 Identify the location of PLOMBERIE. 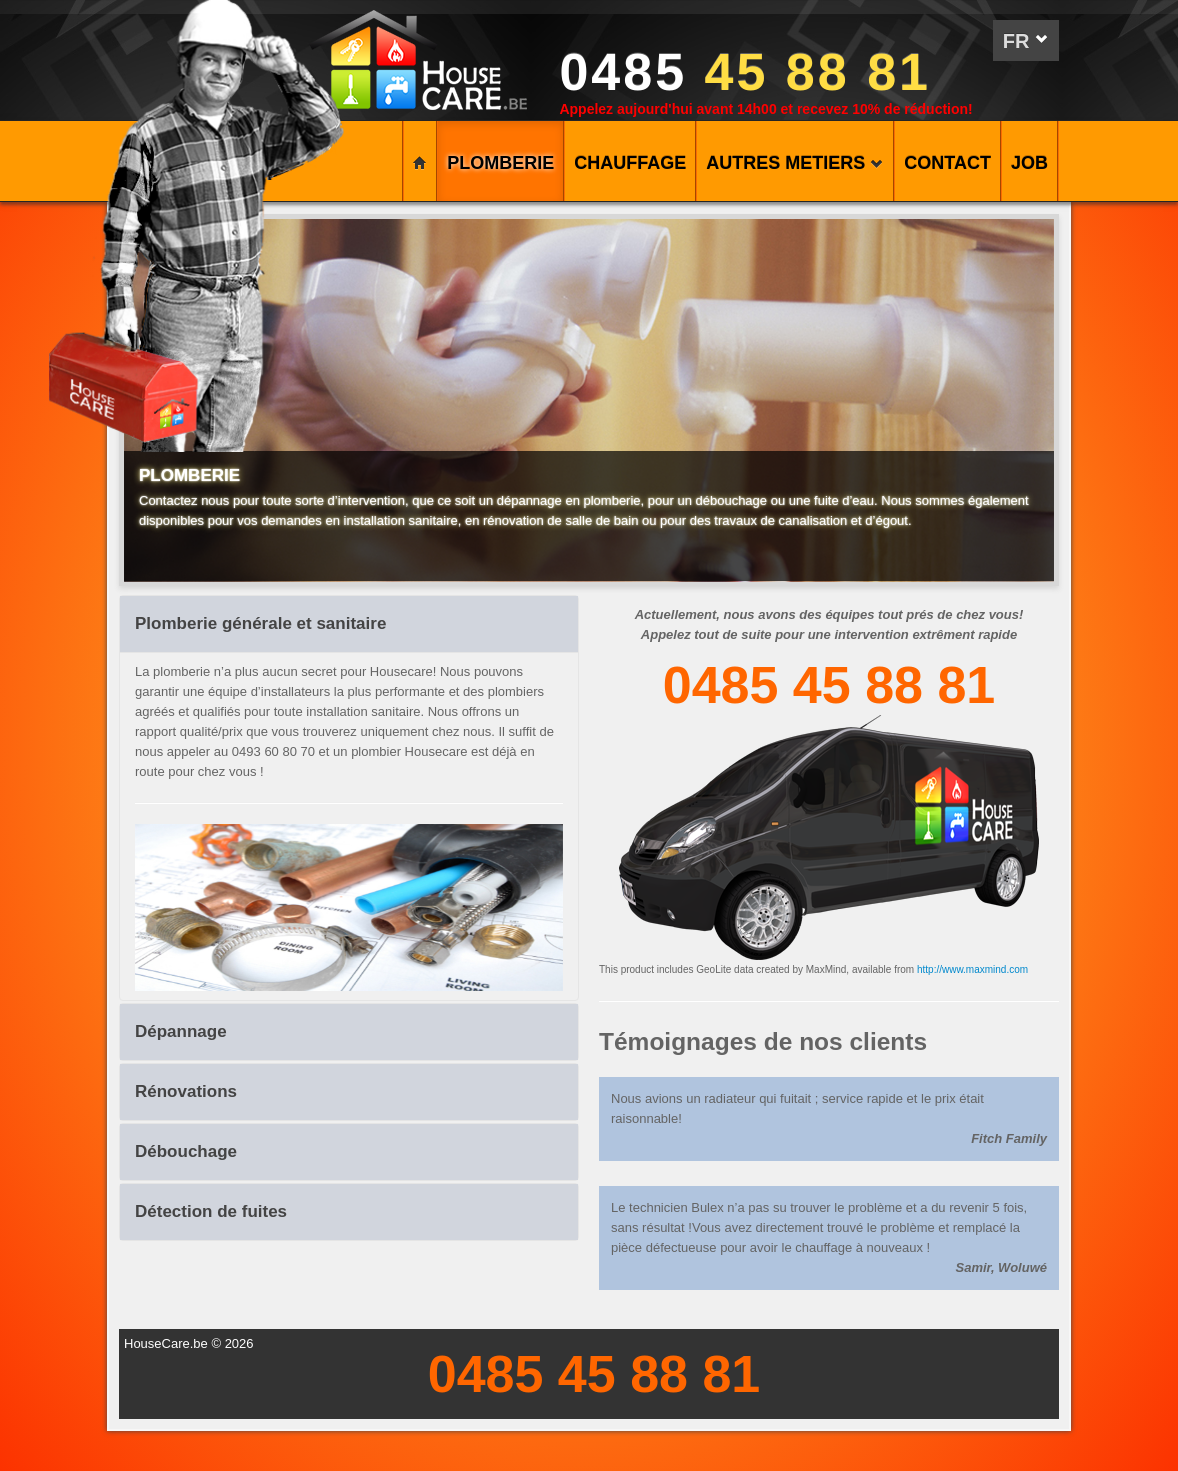
(500, 163).